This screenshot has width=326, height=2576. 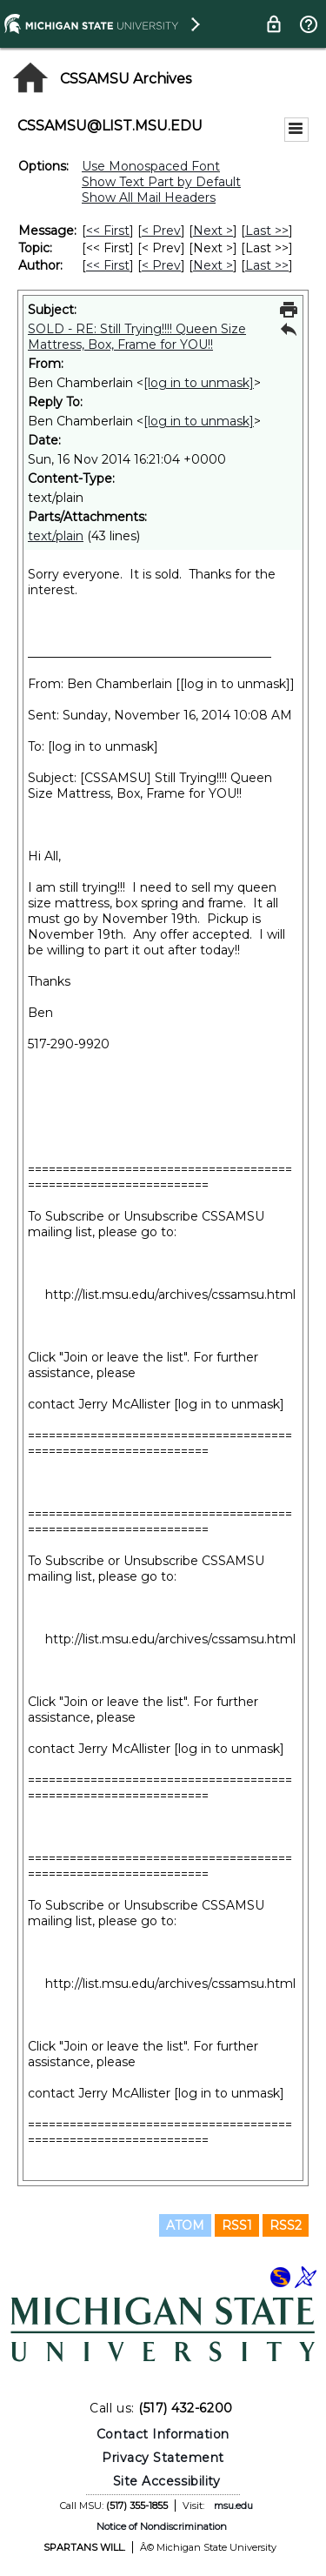 I want to click on text/plain, so click(x=55, y=536).